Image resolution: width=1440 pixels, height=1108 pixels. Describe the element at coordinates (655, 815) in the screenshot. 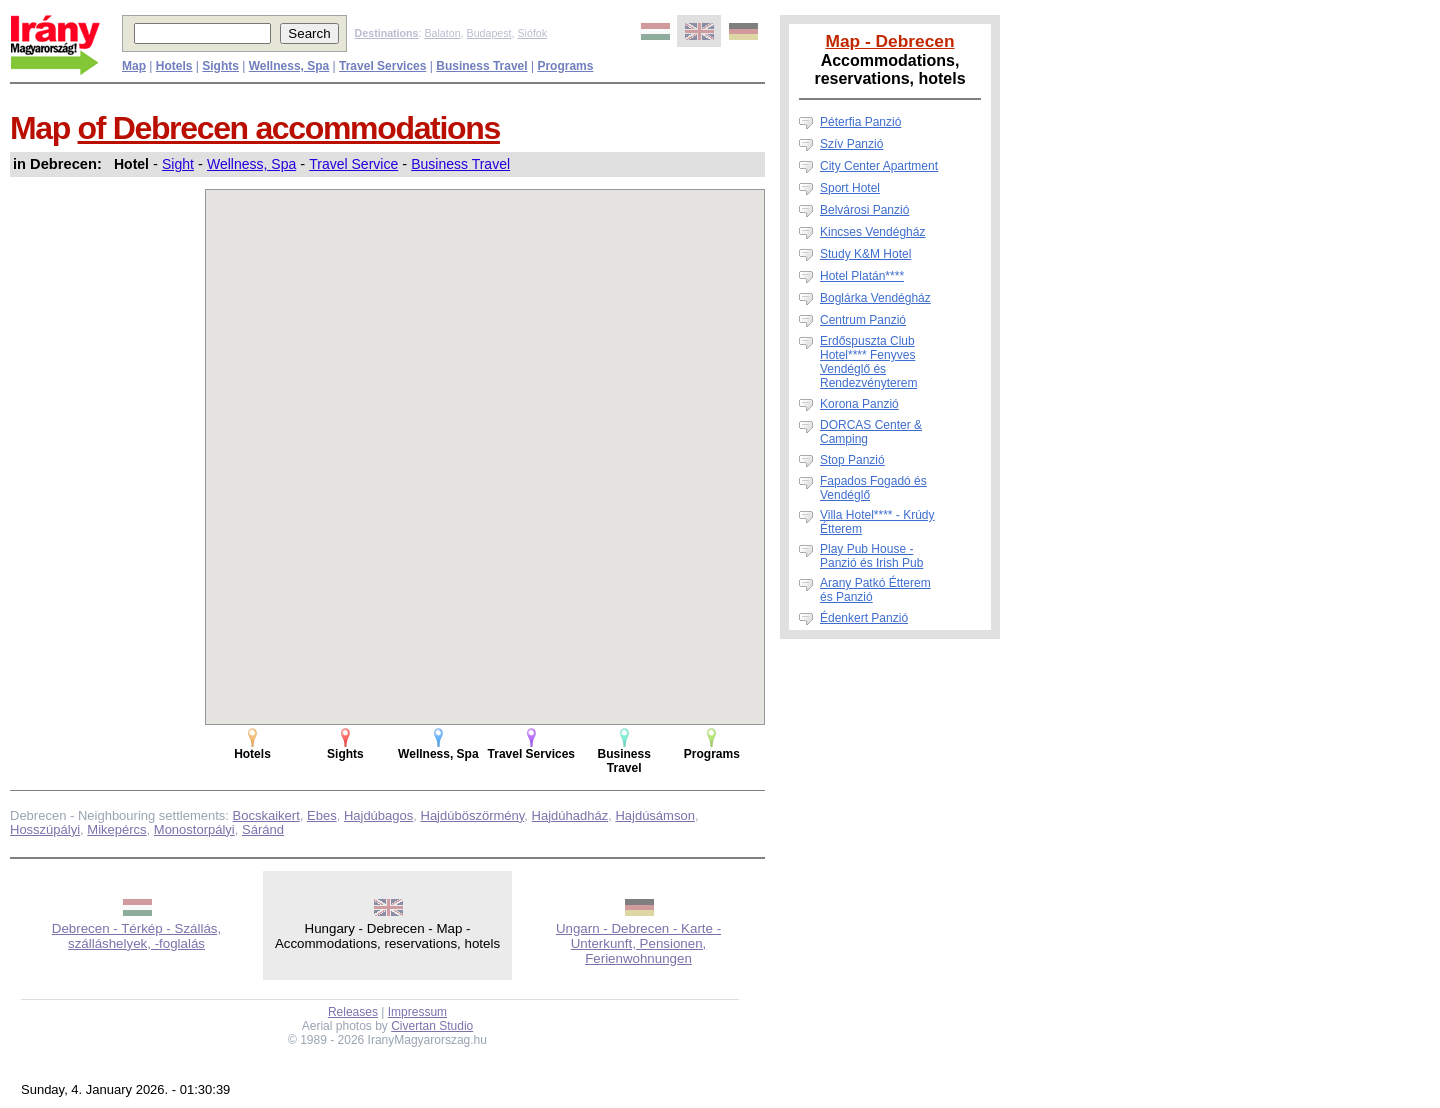

I see `Hajdúsámson` at that location.